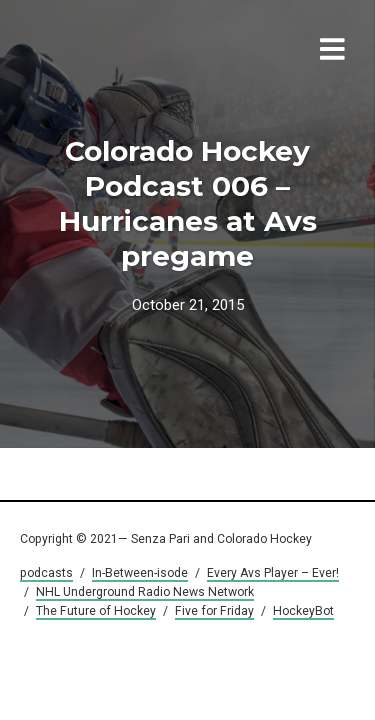 This screenshot has height=720, width=375. What do you see at coordinates (46, 573) in the screenshot?
I see `podcasts` at bounding box center [46, 573].